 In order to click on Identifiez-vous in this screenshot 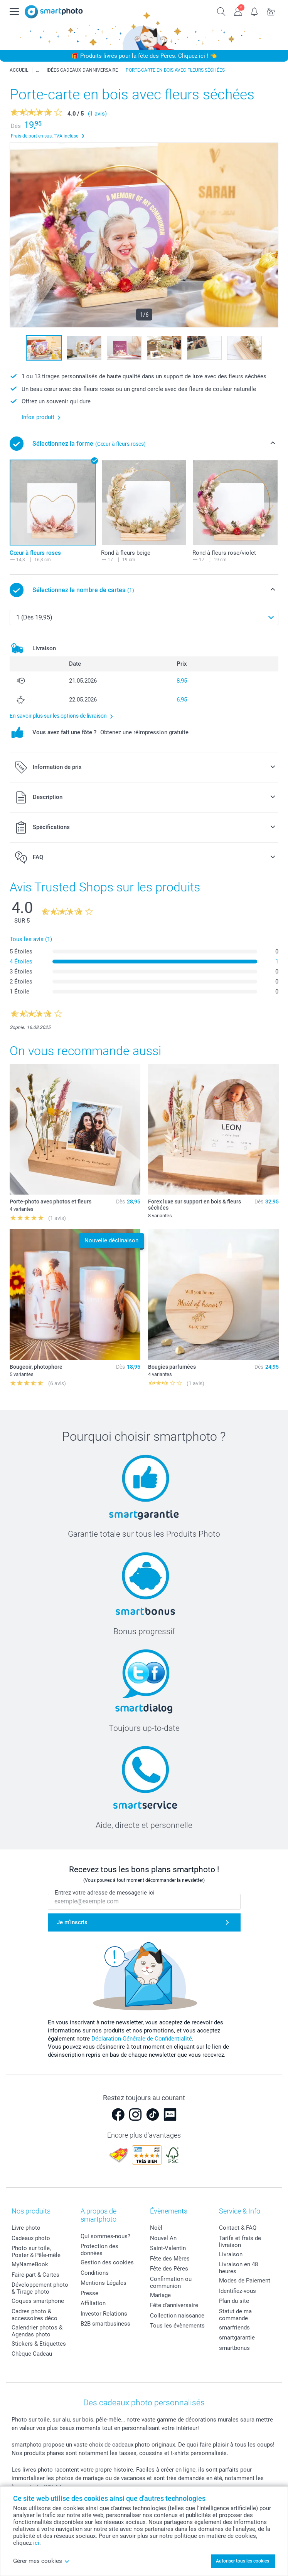, I will do `click(237, 2290)`.